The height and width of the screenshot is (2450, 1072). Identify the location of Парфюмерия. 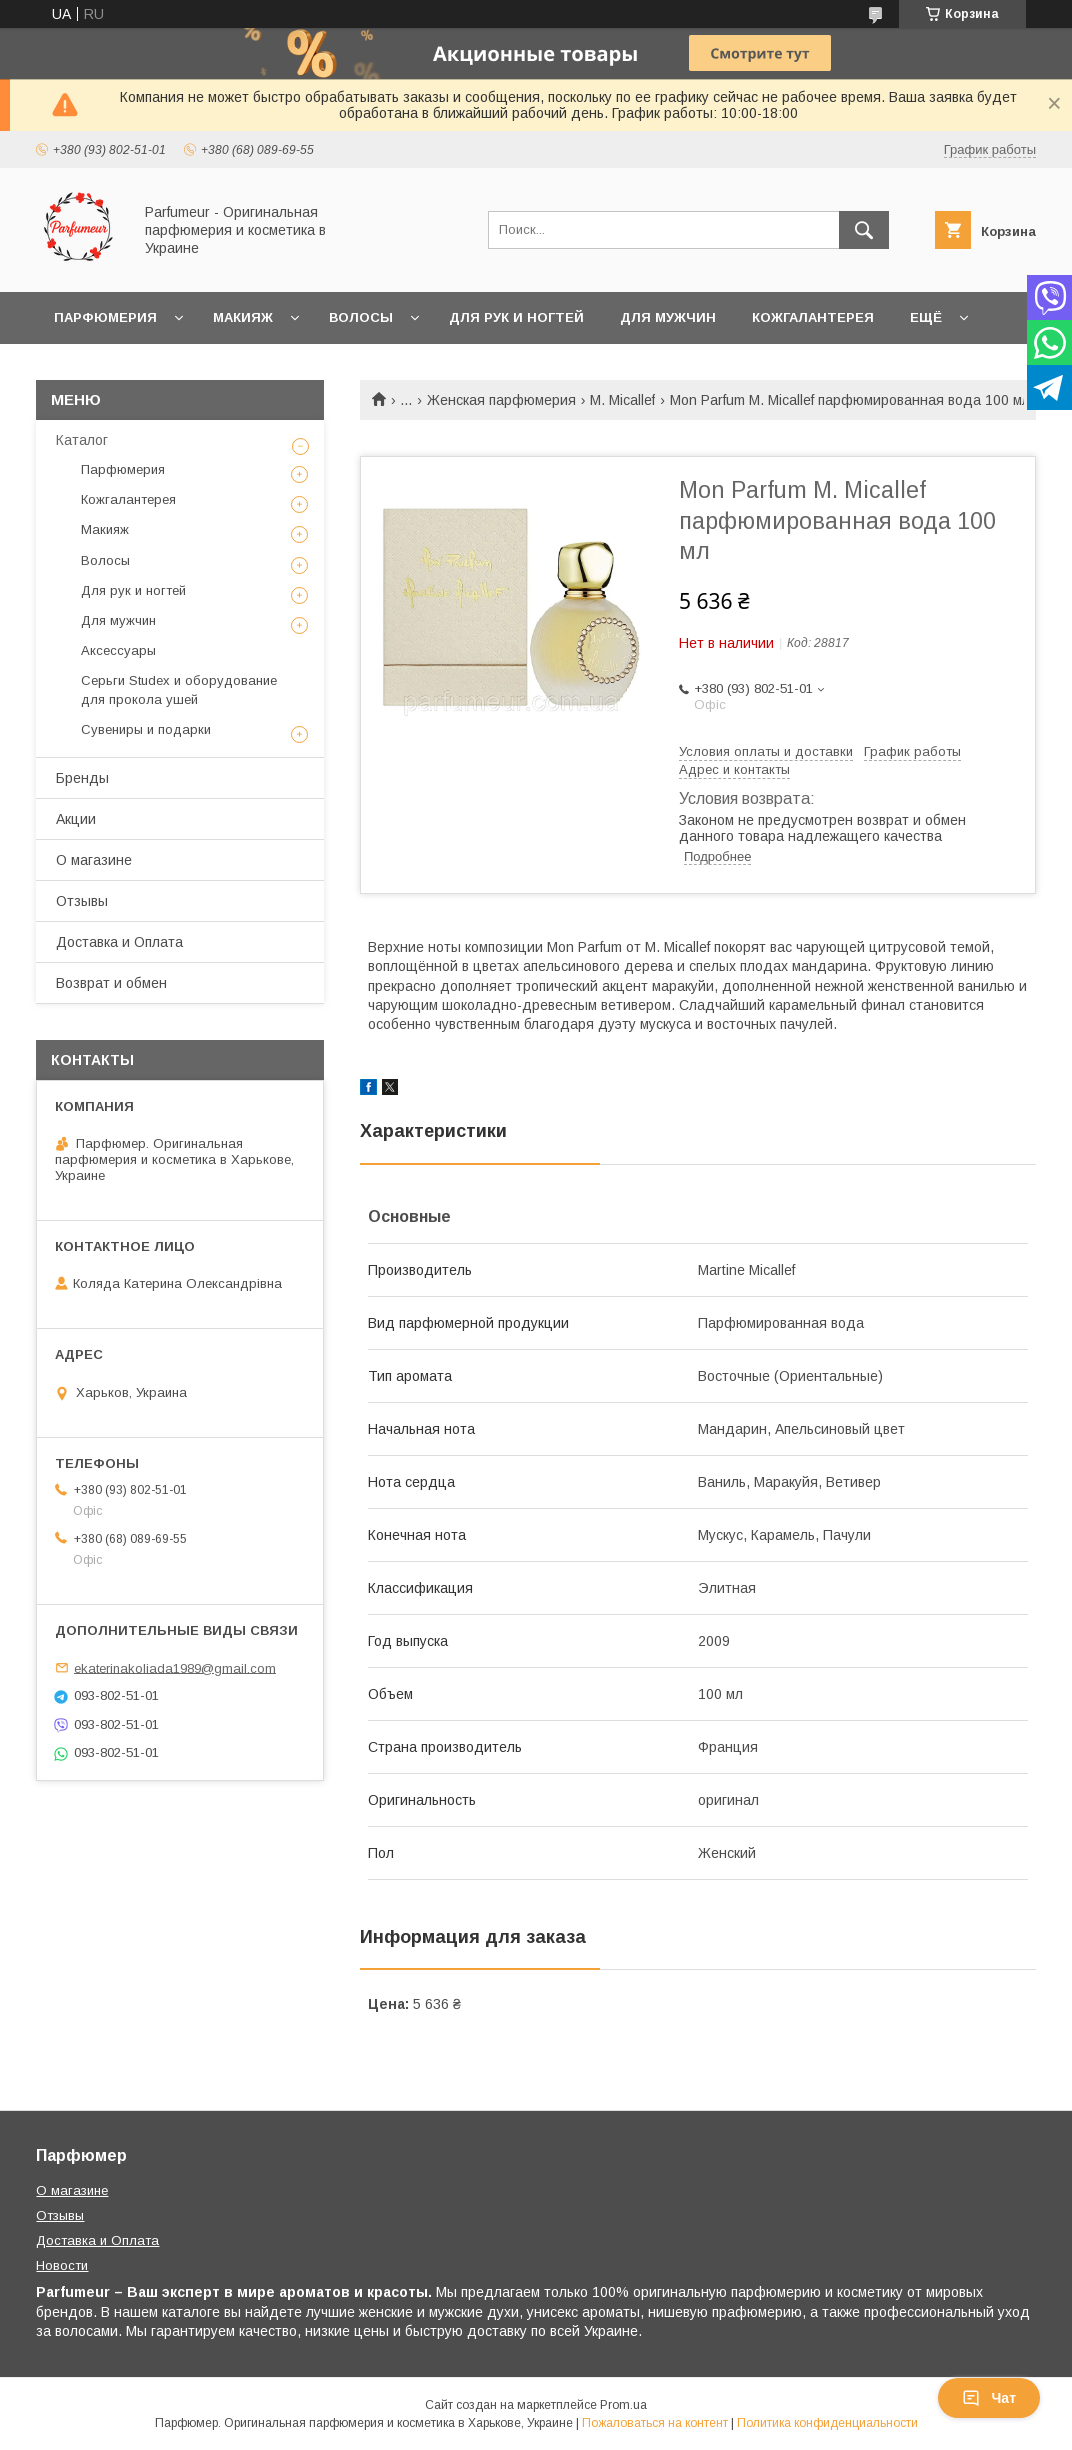
(105, 317).